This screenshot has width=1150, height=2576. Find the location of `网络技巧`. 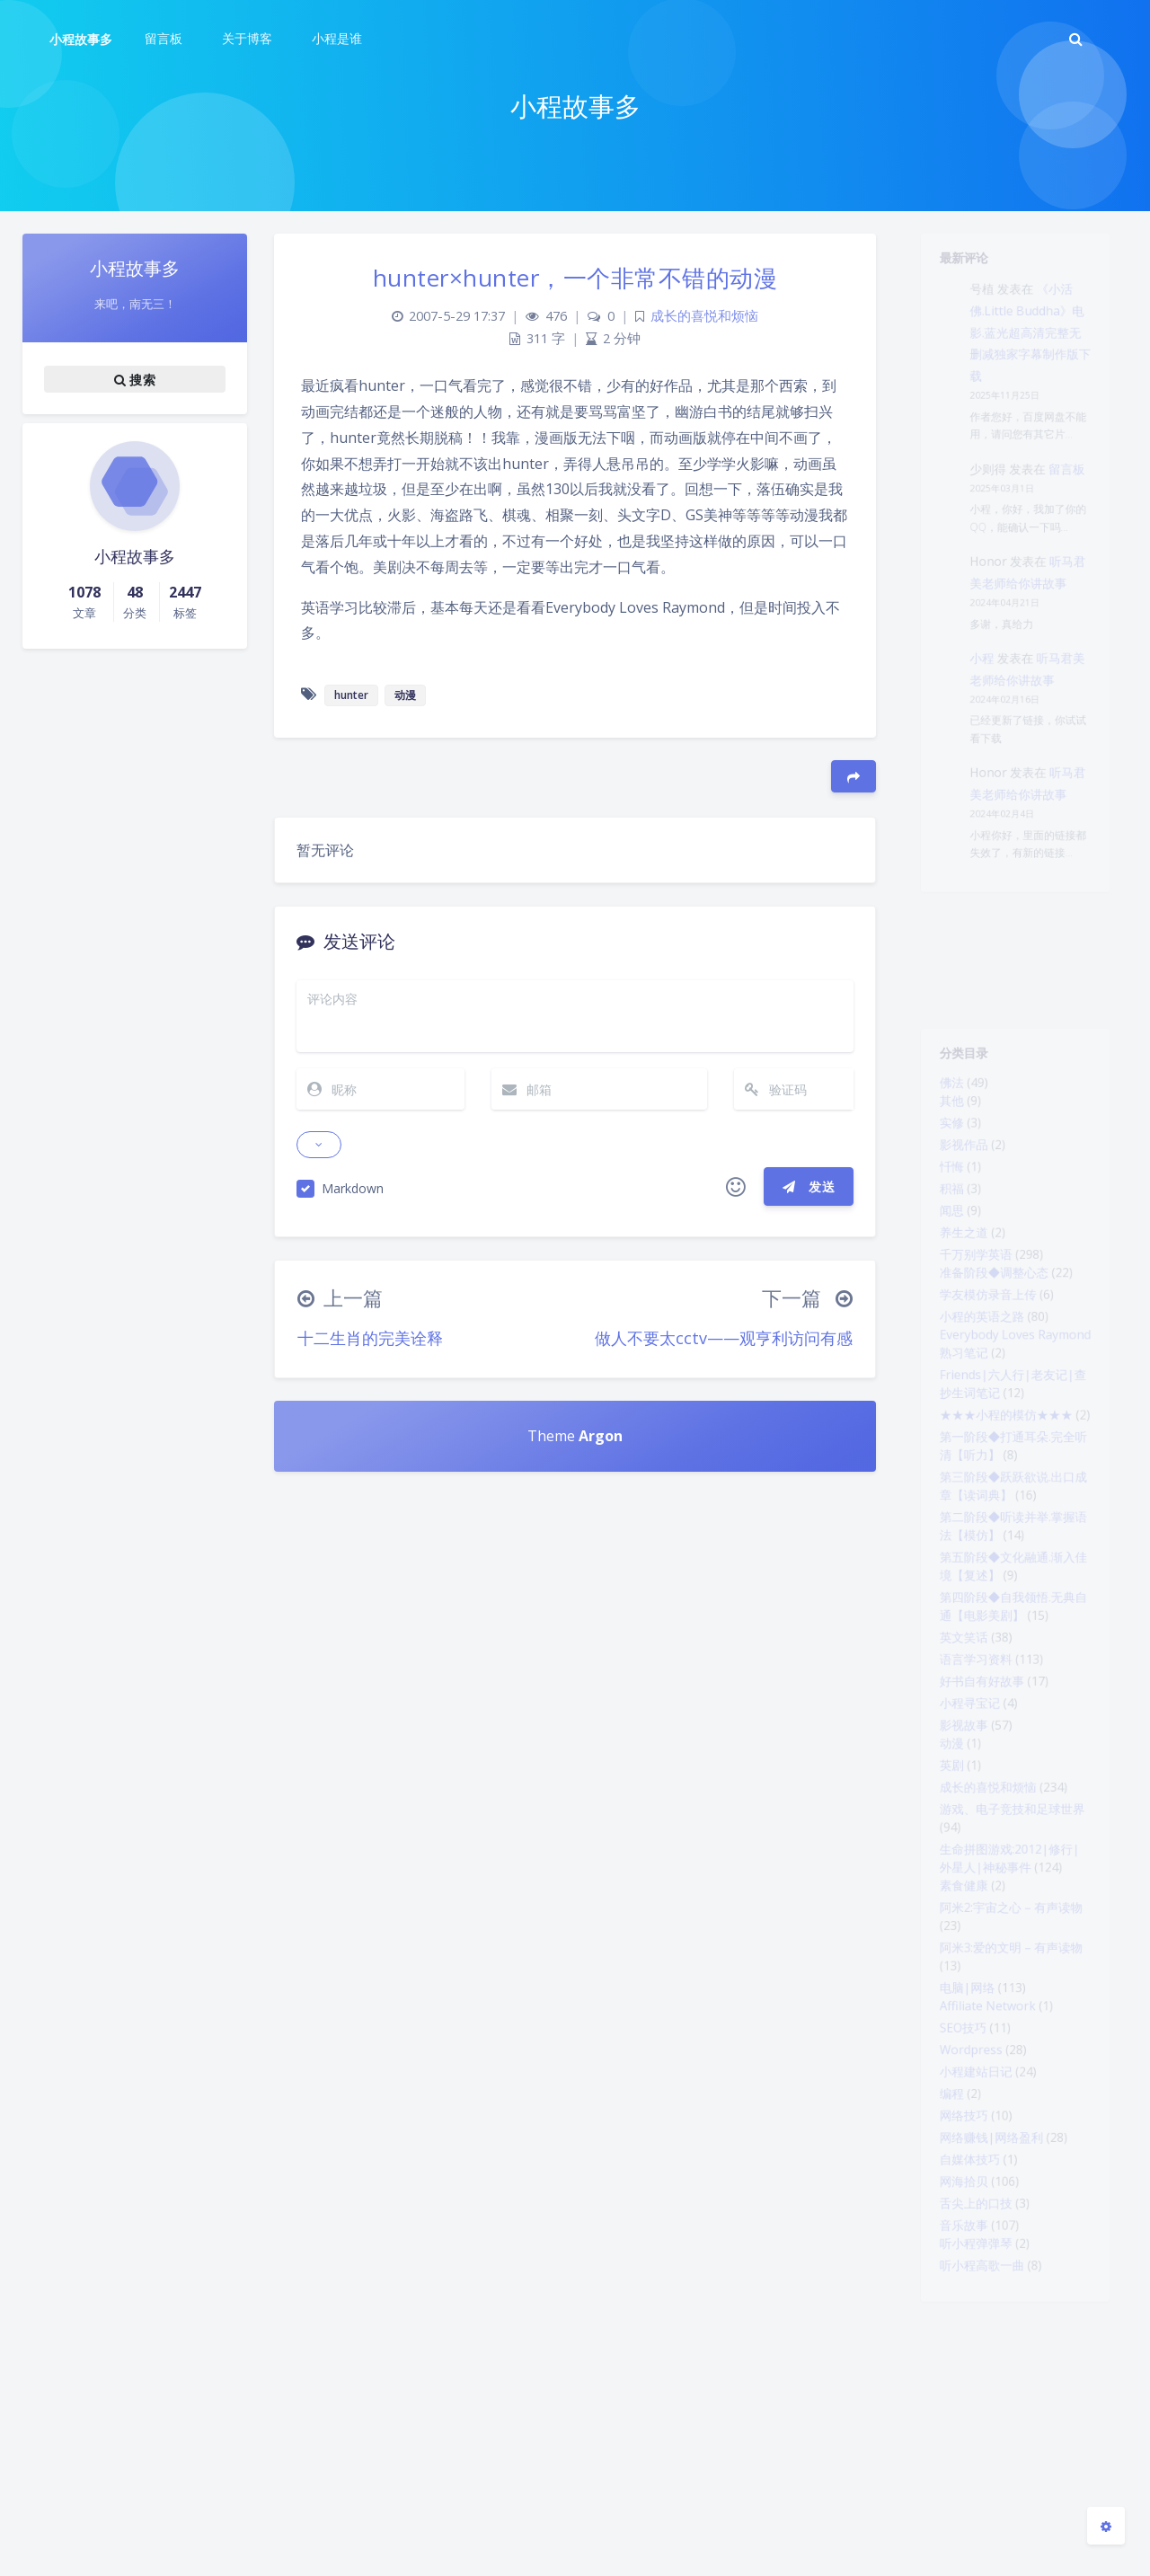

网络技巧 is located at coordinates (954, 2319).